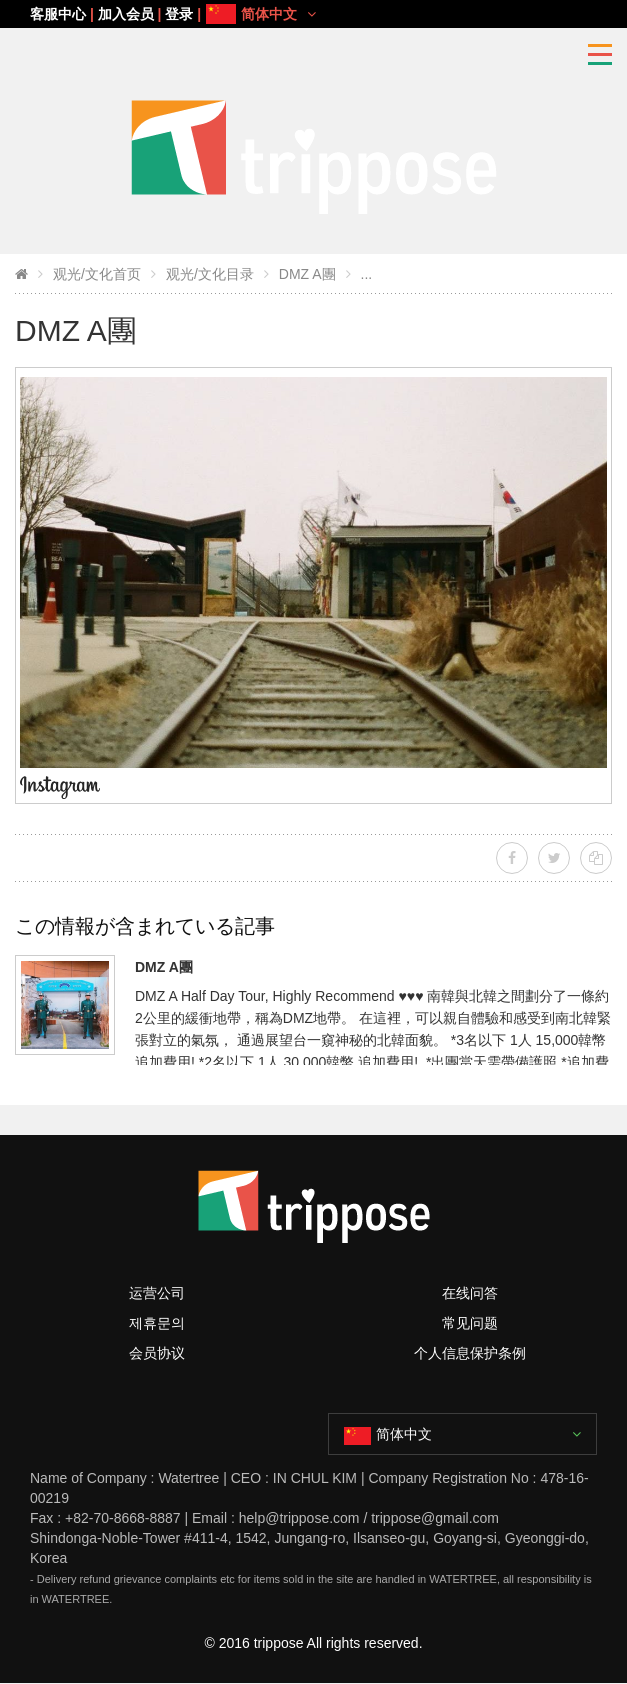 The width and height of the screenshot is (627, 1684). Describe the element at coordinates (126, 14) in the screenshot. I see `加入会员` at that location.